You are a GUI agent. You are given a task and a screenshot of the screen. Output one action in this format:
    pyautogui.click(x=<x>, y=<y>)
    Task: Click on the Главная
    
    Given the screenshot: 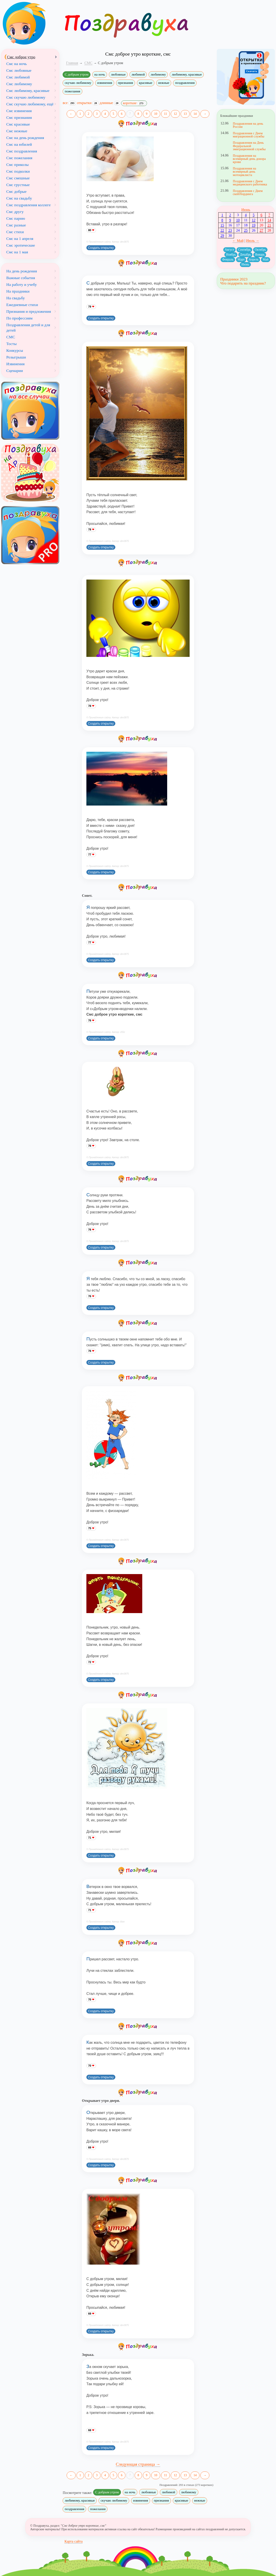 What is the action you would take?
    pyautogui.click(x=72, y=63)
    